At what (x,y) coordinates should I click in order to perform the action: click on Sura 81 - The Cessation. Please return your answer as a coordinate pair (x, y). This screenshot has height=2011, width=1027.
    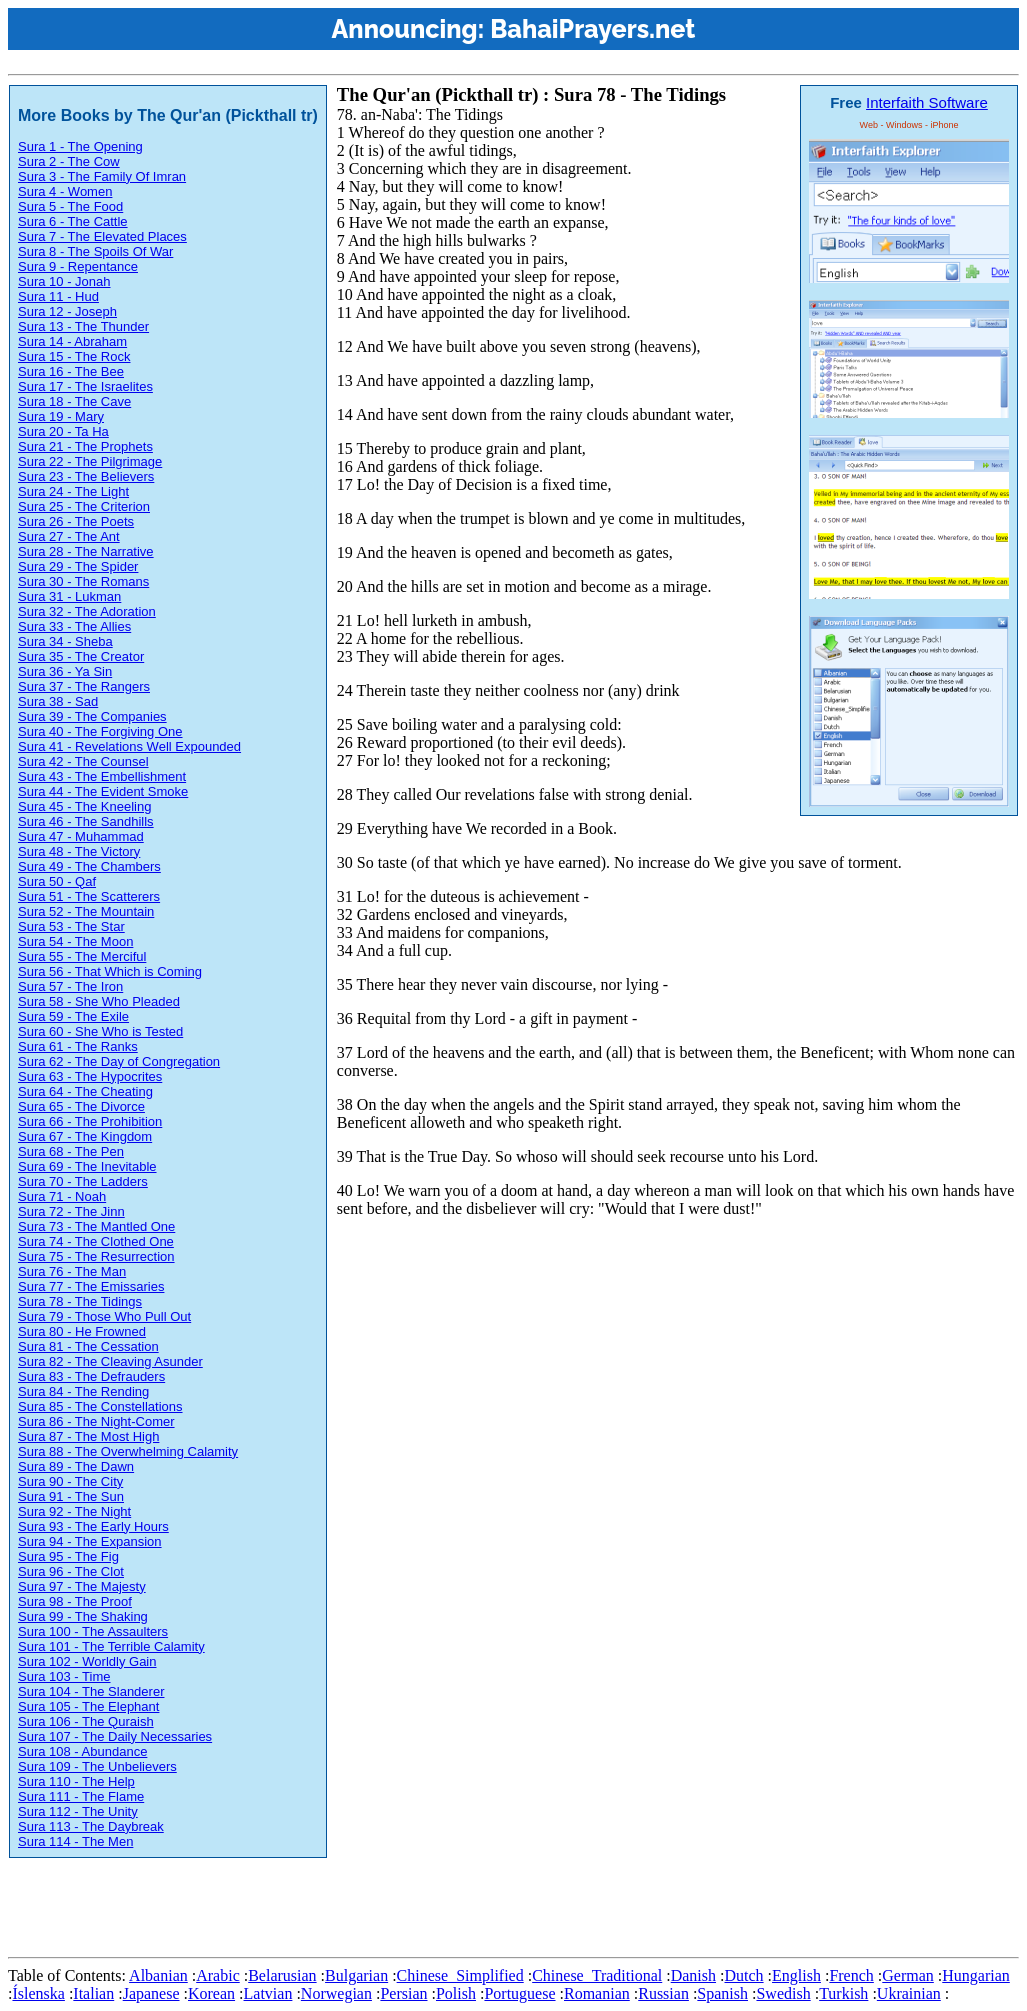
    Looking at the image, I should click on (88, 1346).